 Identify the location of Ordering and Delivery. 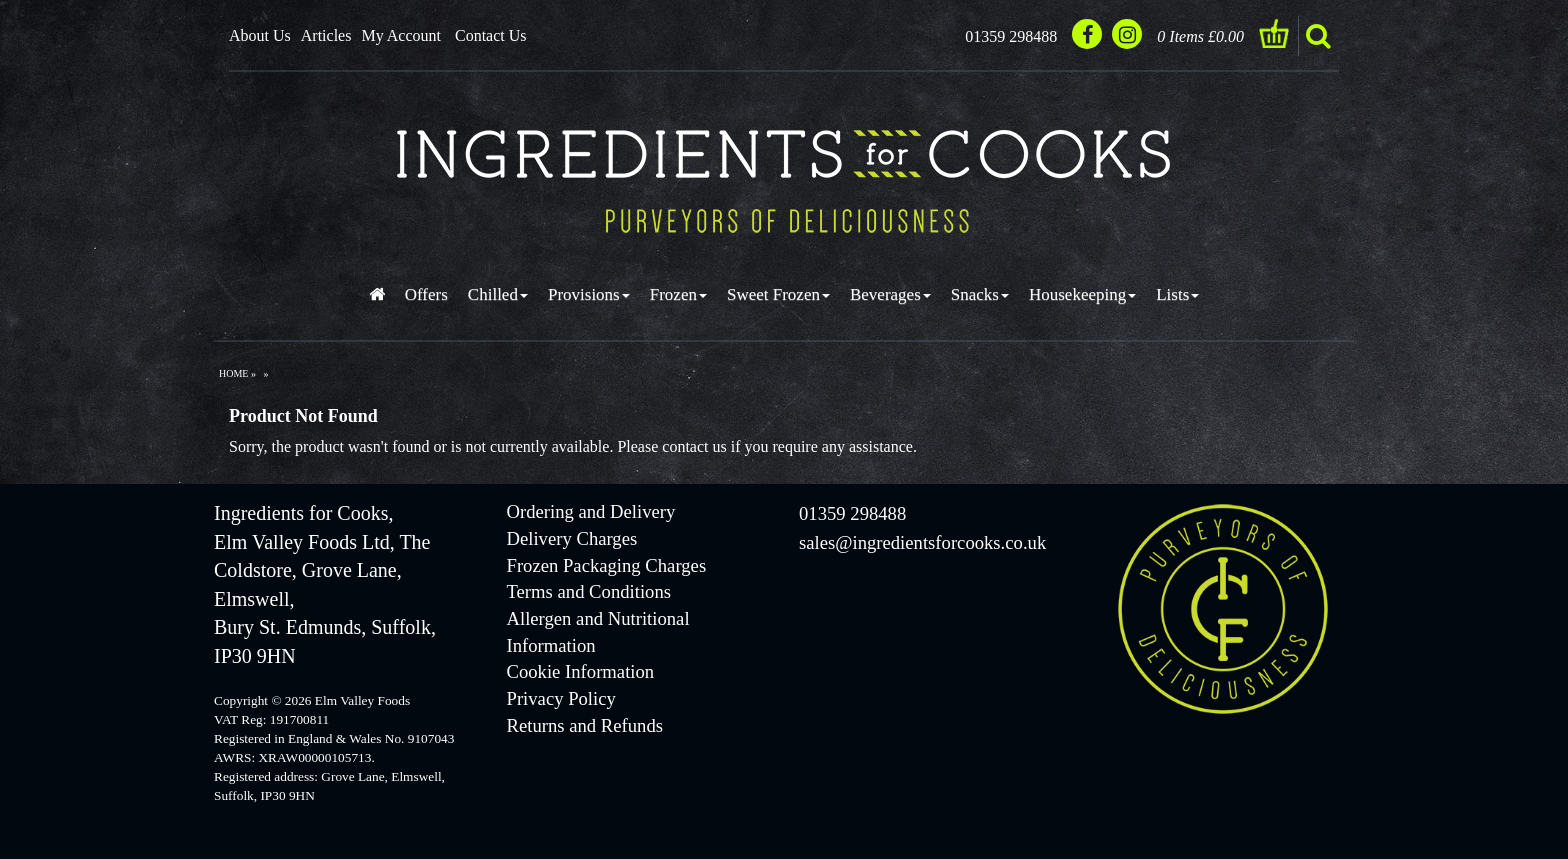
(591, 511).